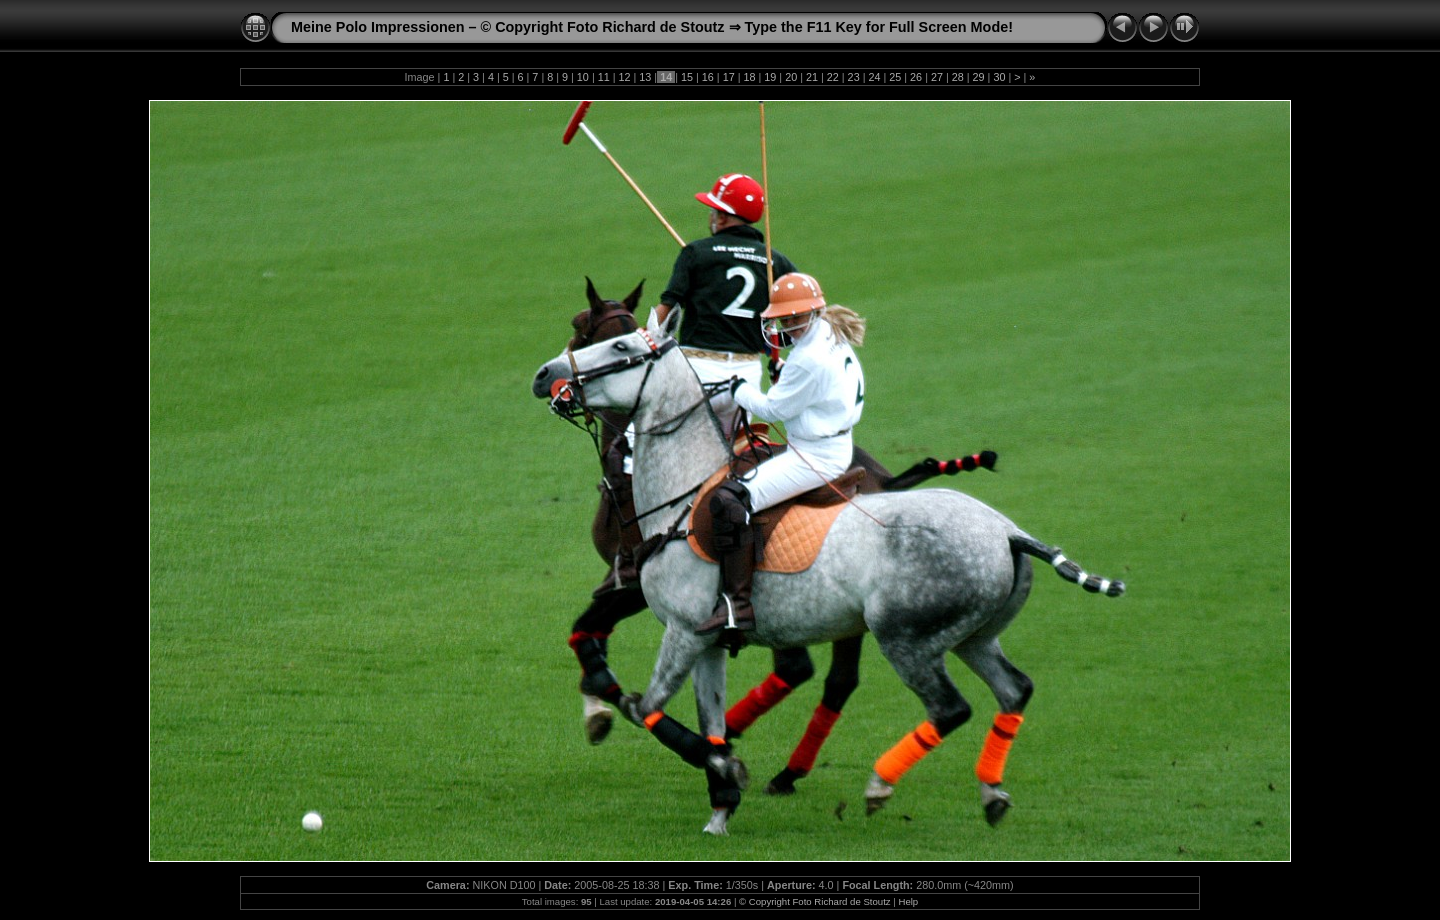 The height and width of the screenshot is (920, 1440). Describe the element at coordinates (916, 77) in the screenshot. I see `26` at that location.